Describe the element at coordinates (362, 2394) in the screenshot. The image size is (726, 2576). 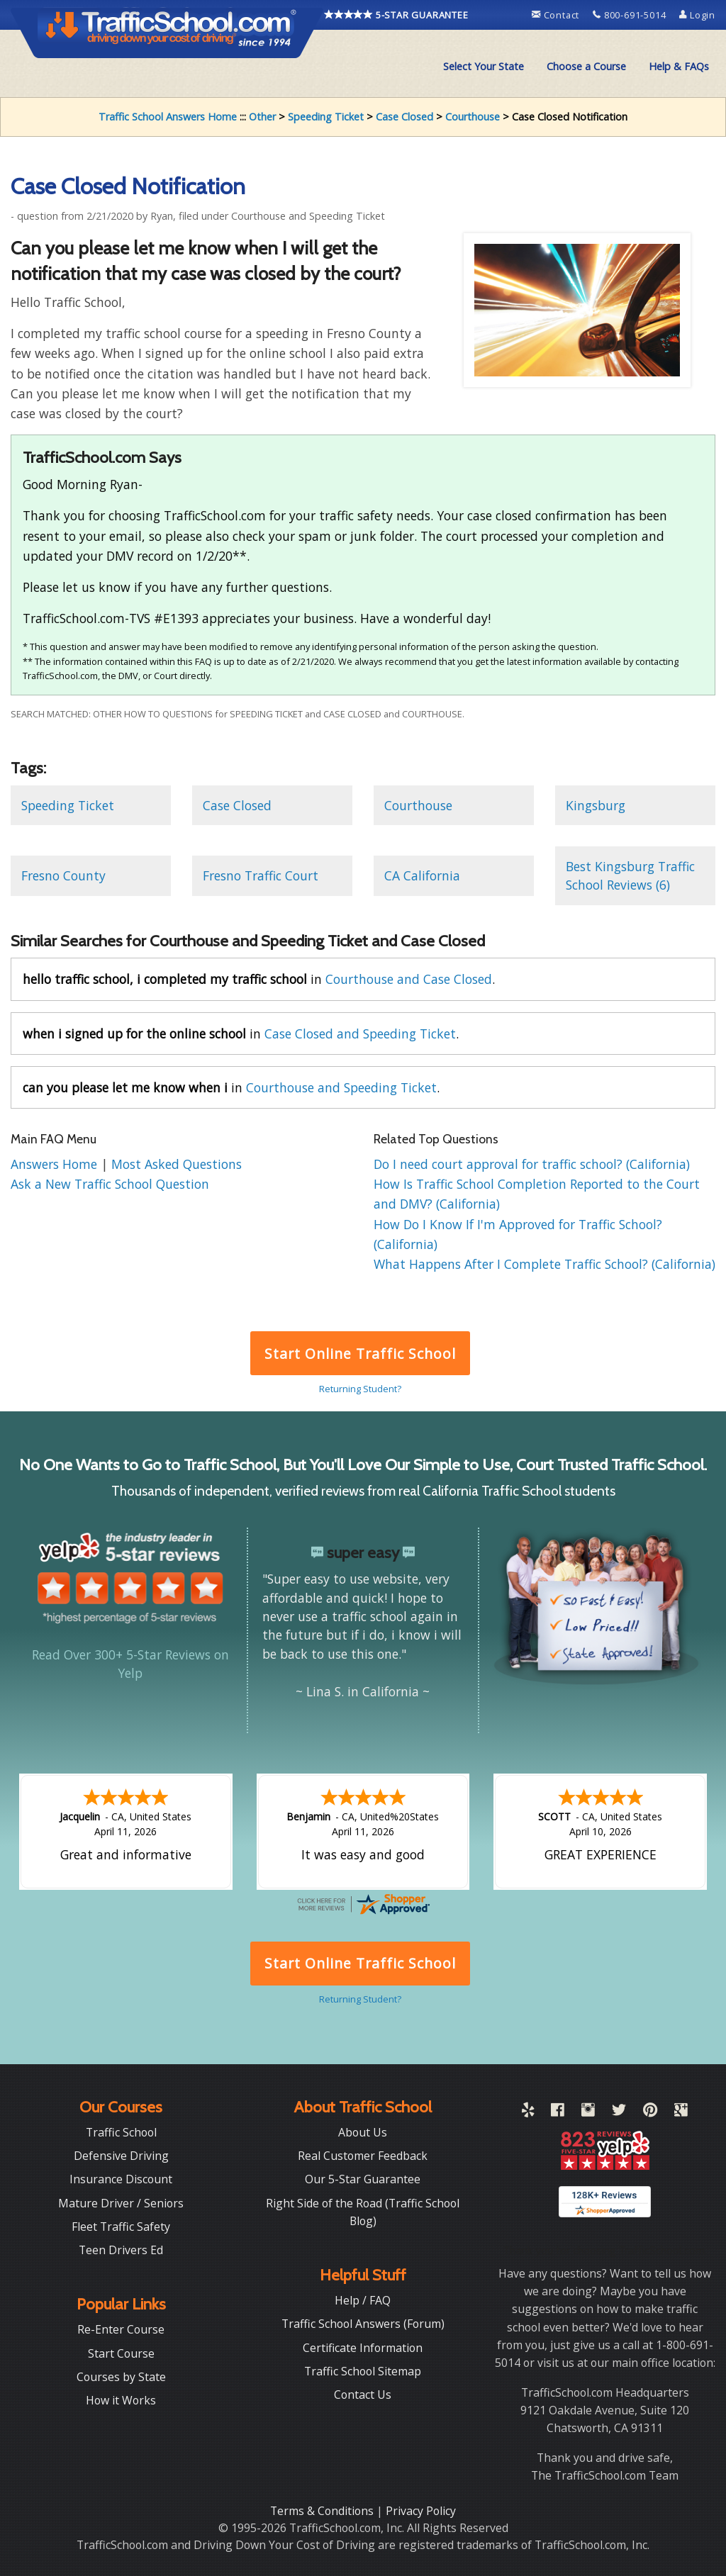
I see `Contact Us` at that location.